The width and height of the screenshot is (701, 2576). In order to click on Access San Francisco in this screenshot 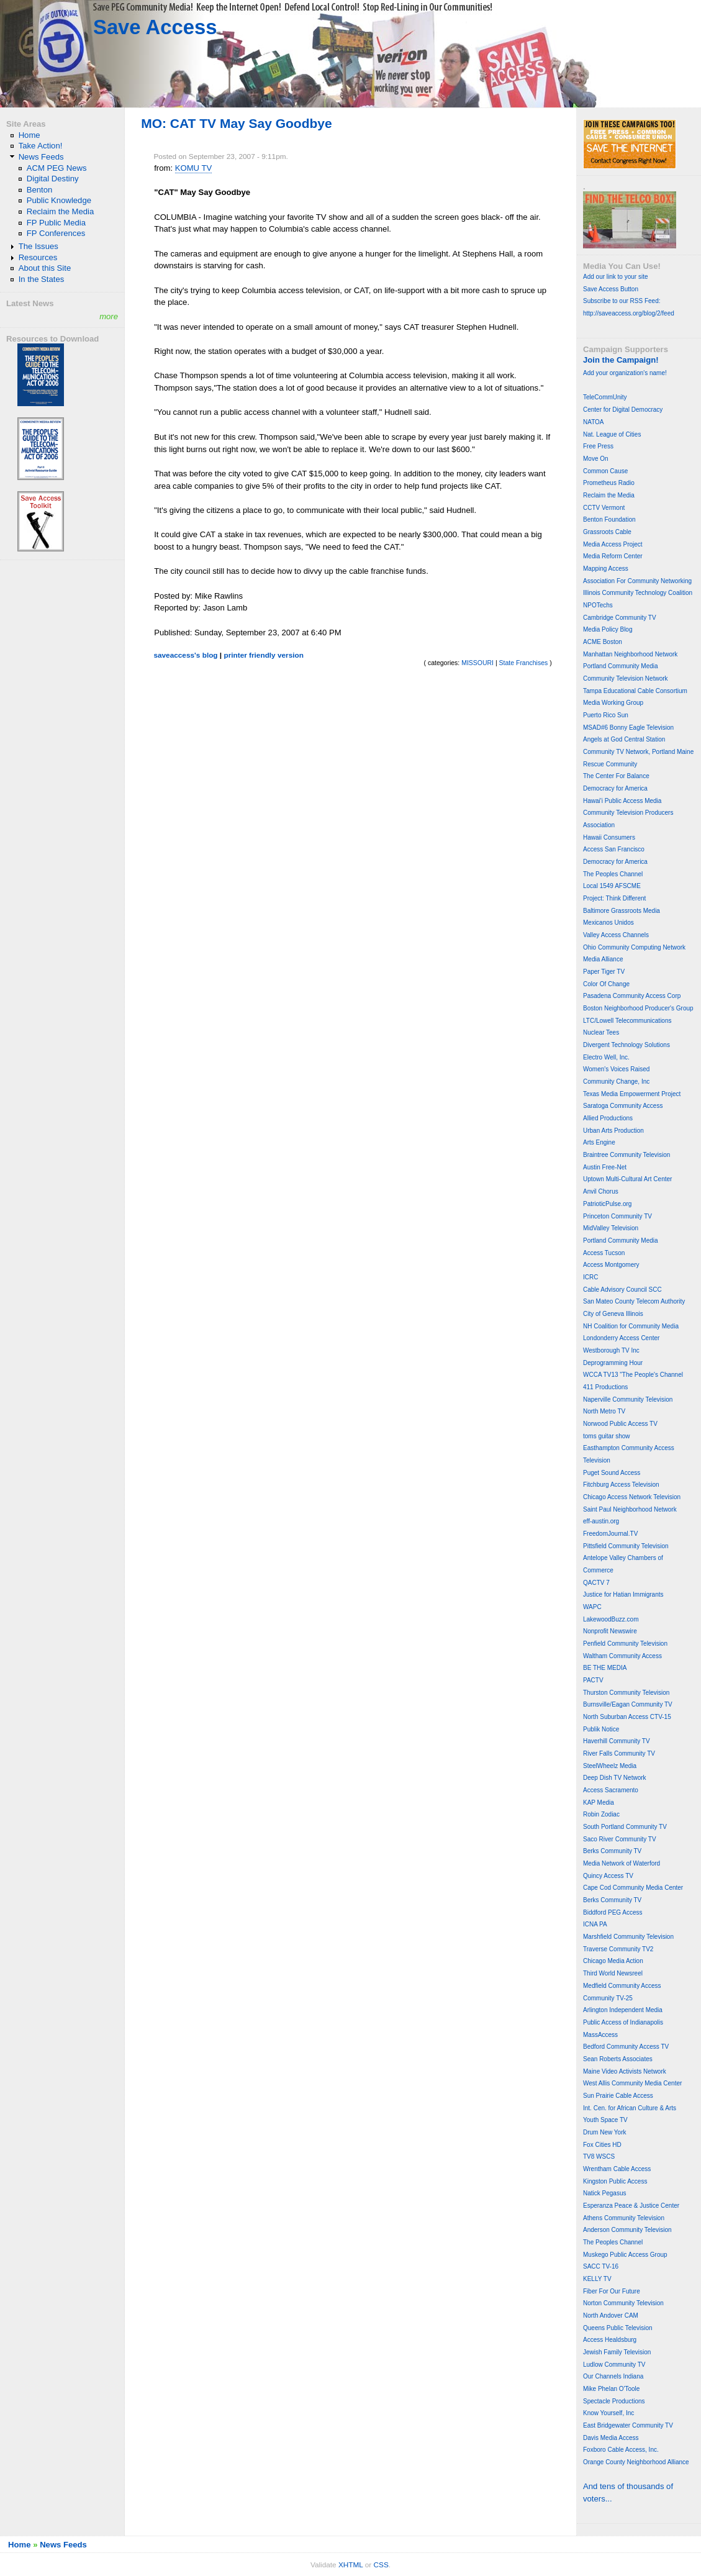, I will do `click(613, 849)`.